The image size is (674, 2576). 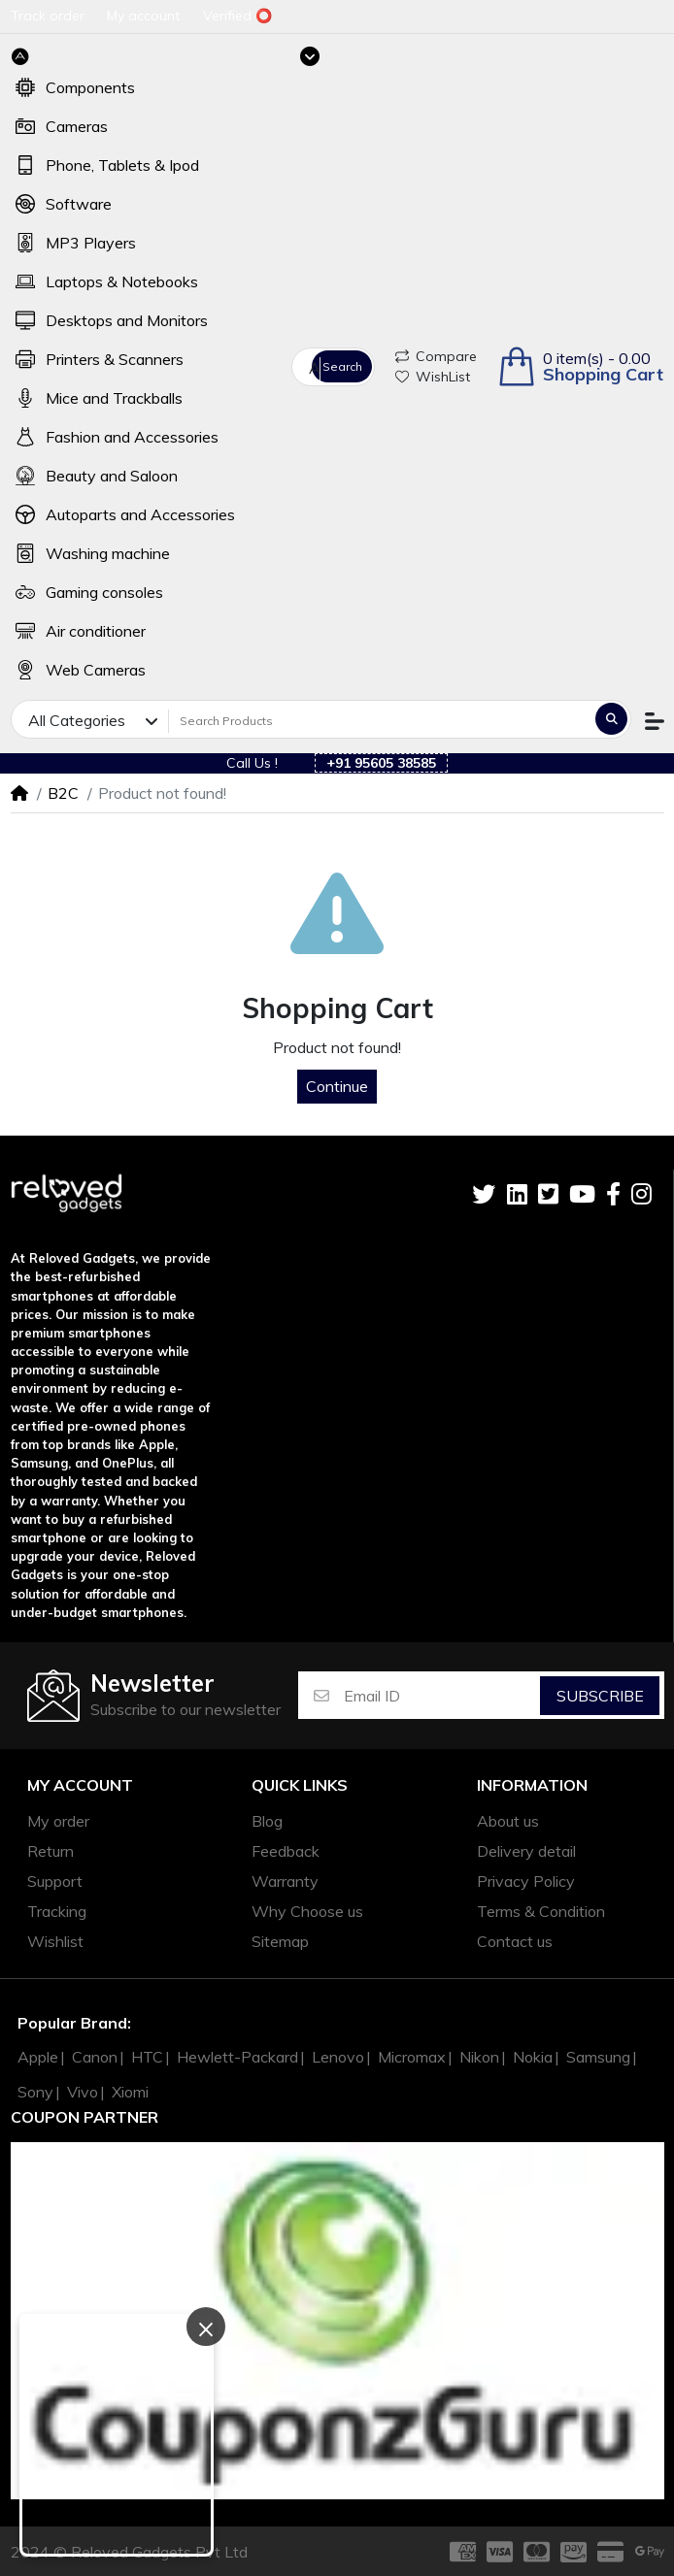 What do you see at coordinates (580, 366) in the screenshot?
I see `[button]` at bounding box center [580, 366].